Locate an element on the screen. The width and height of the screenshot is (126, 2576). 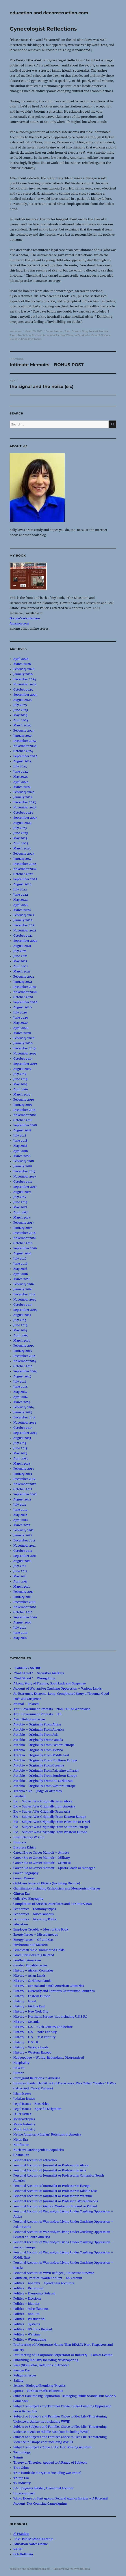
January 2012 is located at coordinates (22, 1535).